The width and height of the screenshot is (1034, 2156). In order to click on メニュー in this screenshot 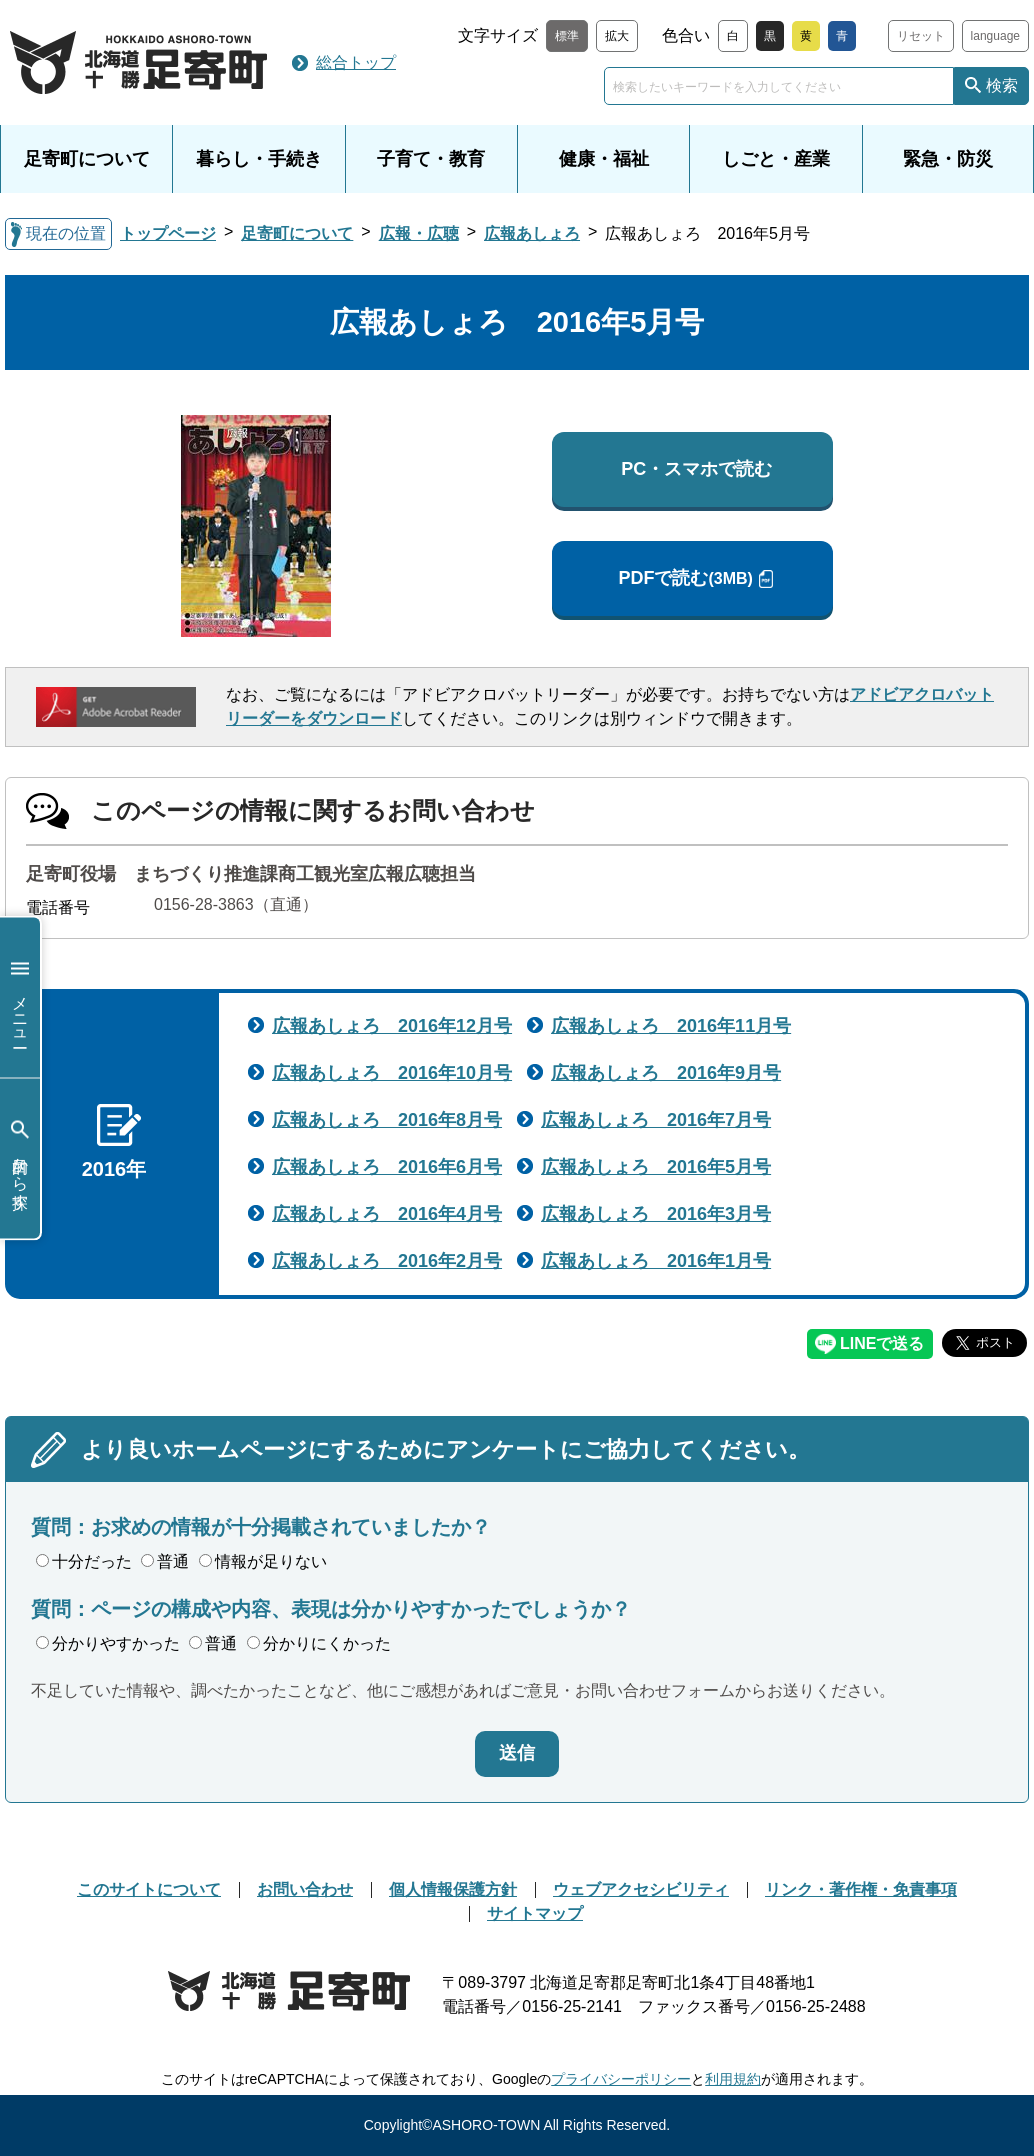, I will do `click(20, 997)`.